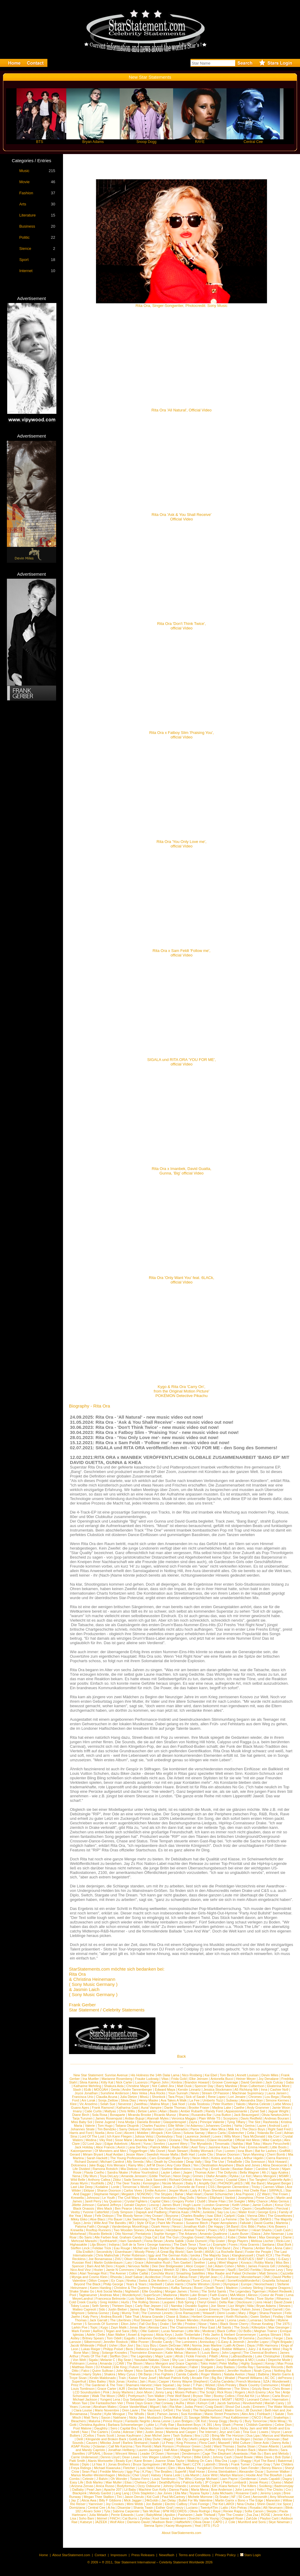 Image resolution: width=300 pixels, height=2576 pixels. I want to click on DJ Khaled, so click(103, 2367).